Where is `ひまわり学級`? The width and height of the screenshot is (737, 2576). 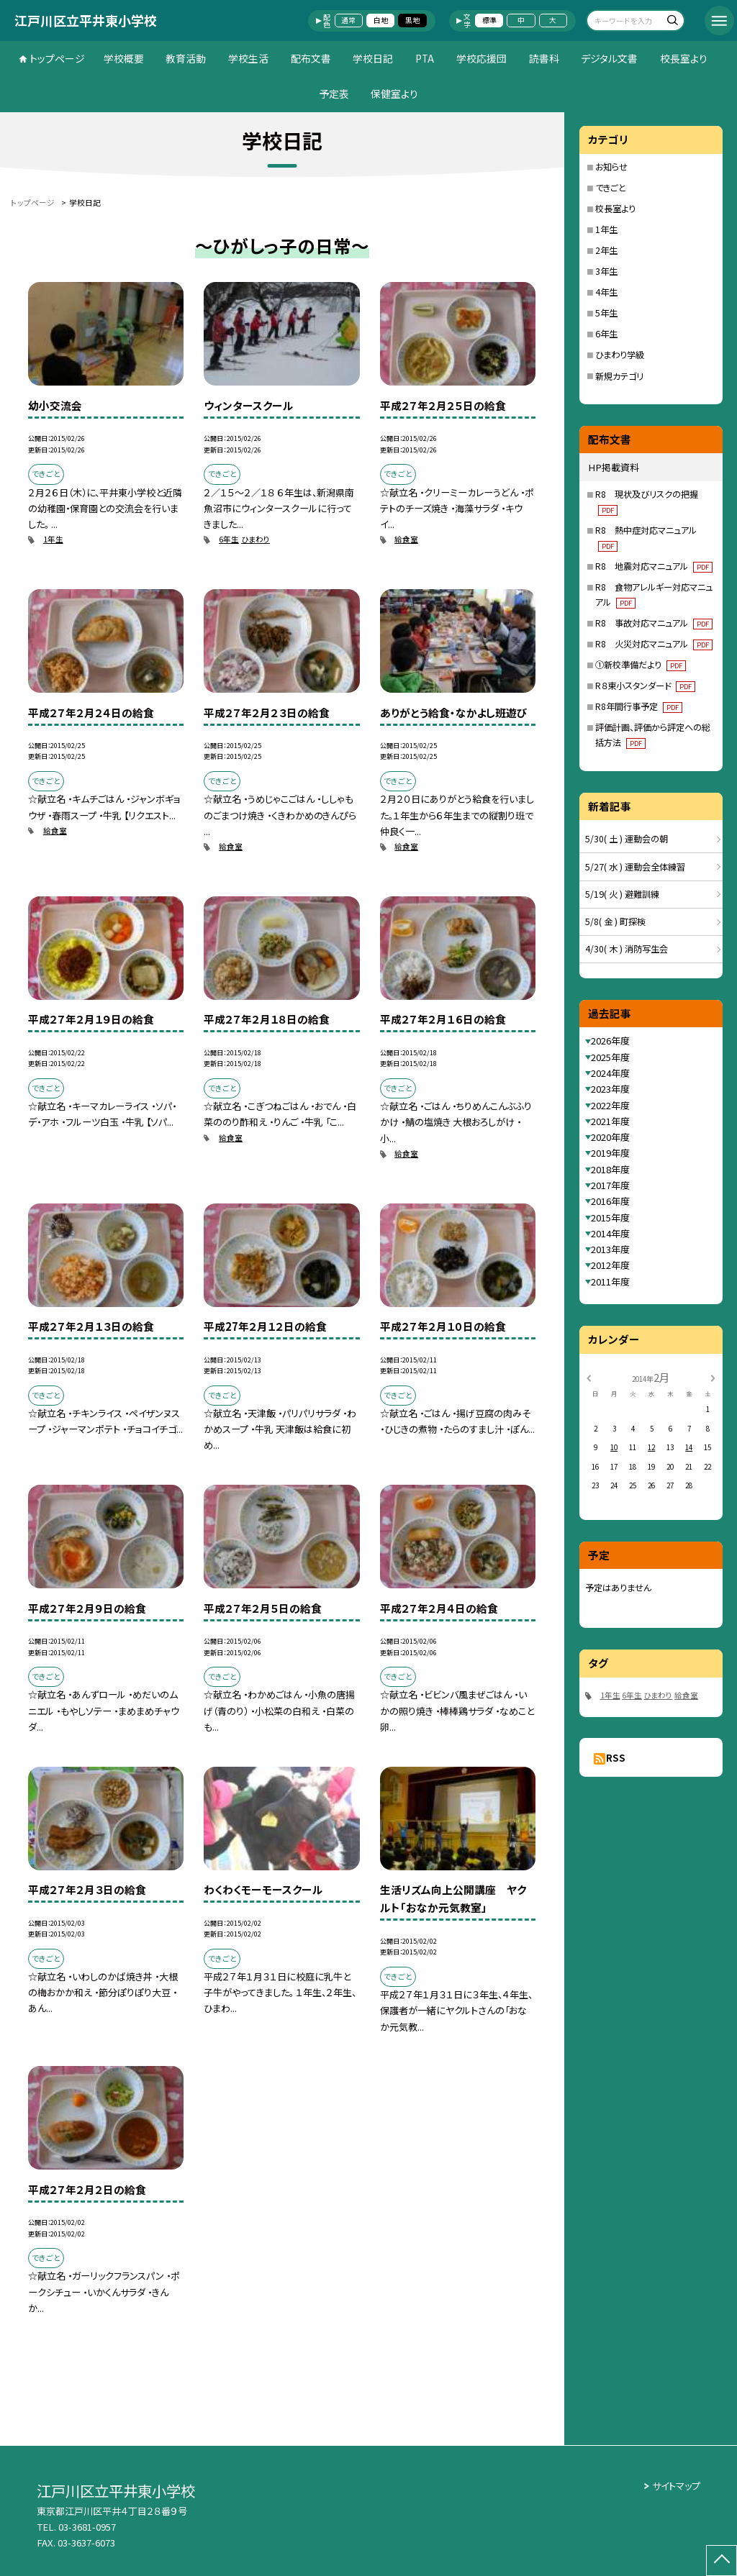 ひまわり学級 is located at coordinates (619, 354).